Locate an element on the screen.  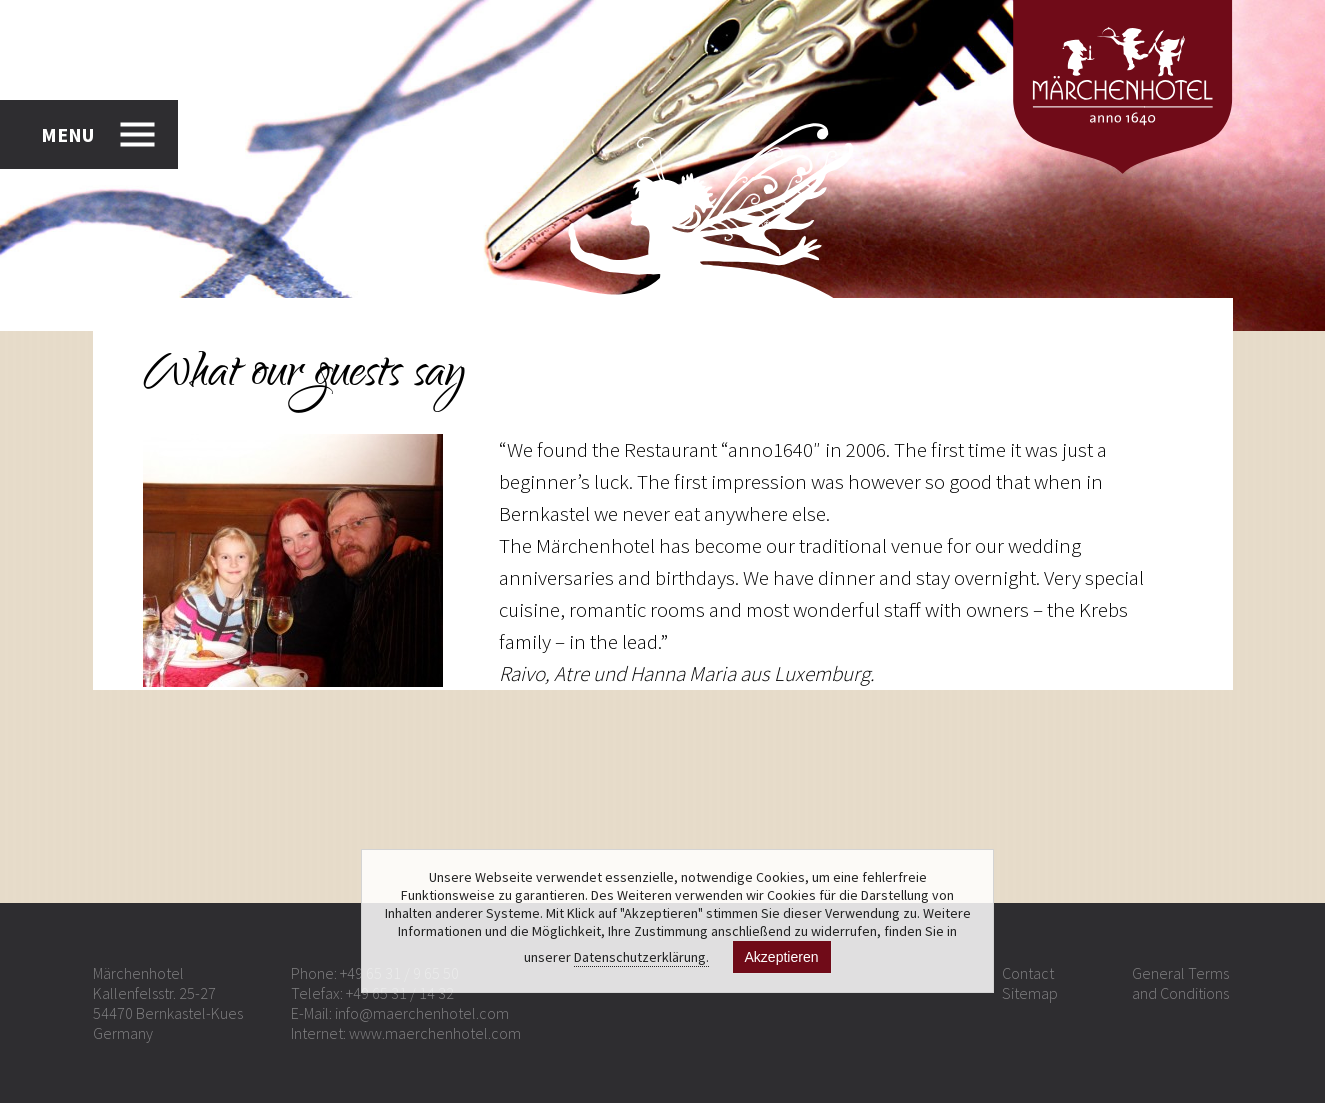
Datenschutzerklärung. is located at coordinates (641, 957).